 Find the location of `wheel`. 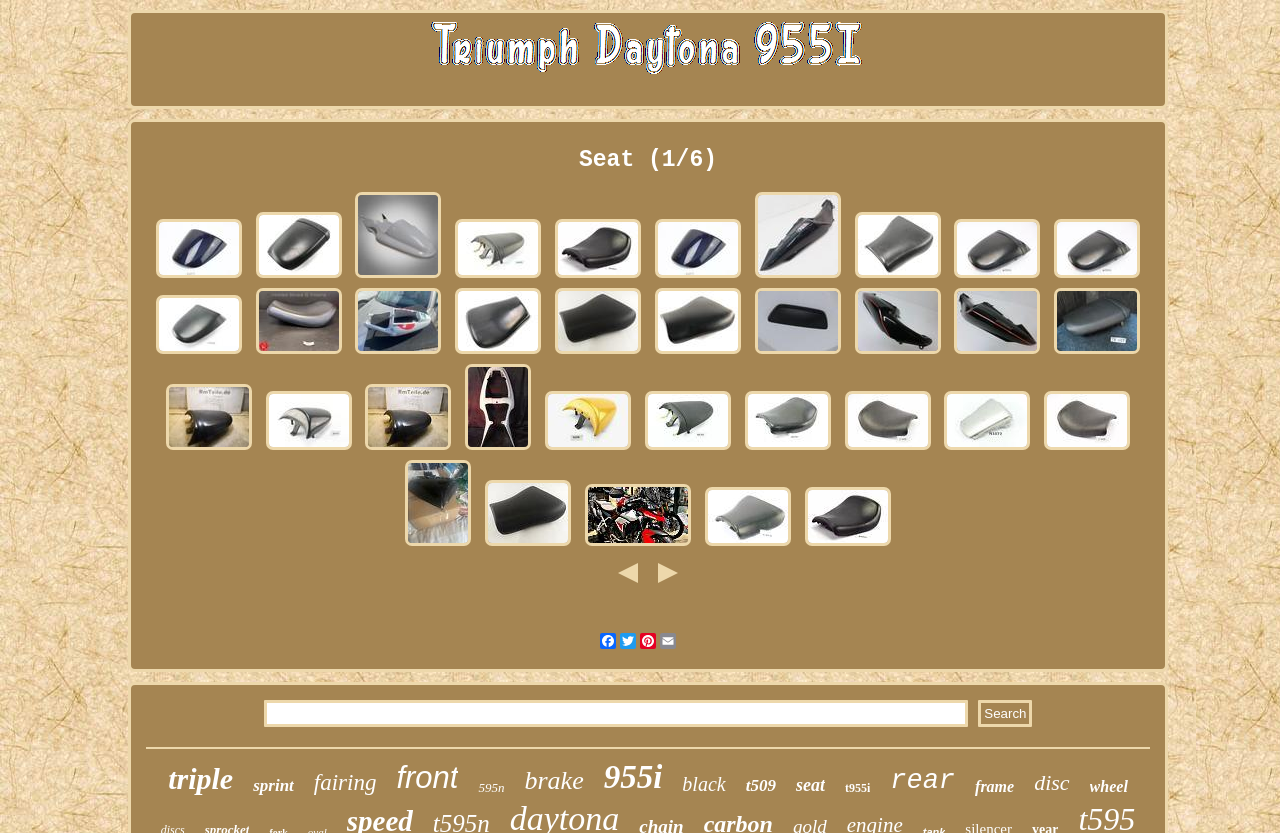

wheel is located at coordinates (1109, 786).